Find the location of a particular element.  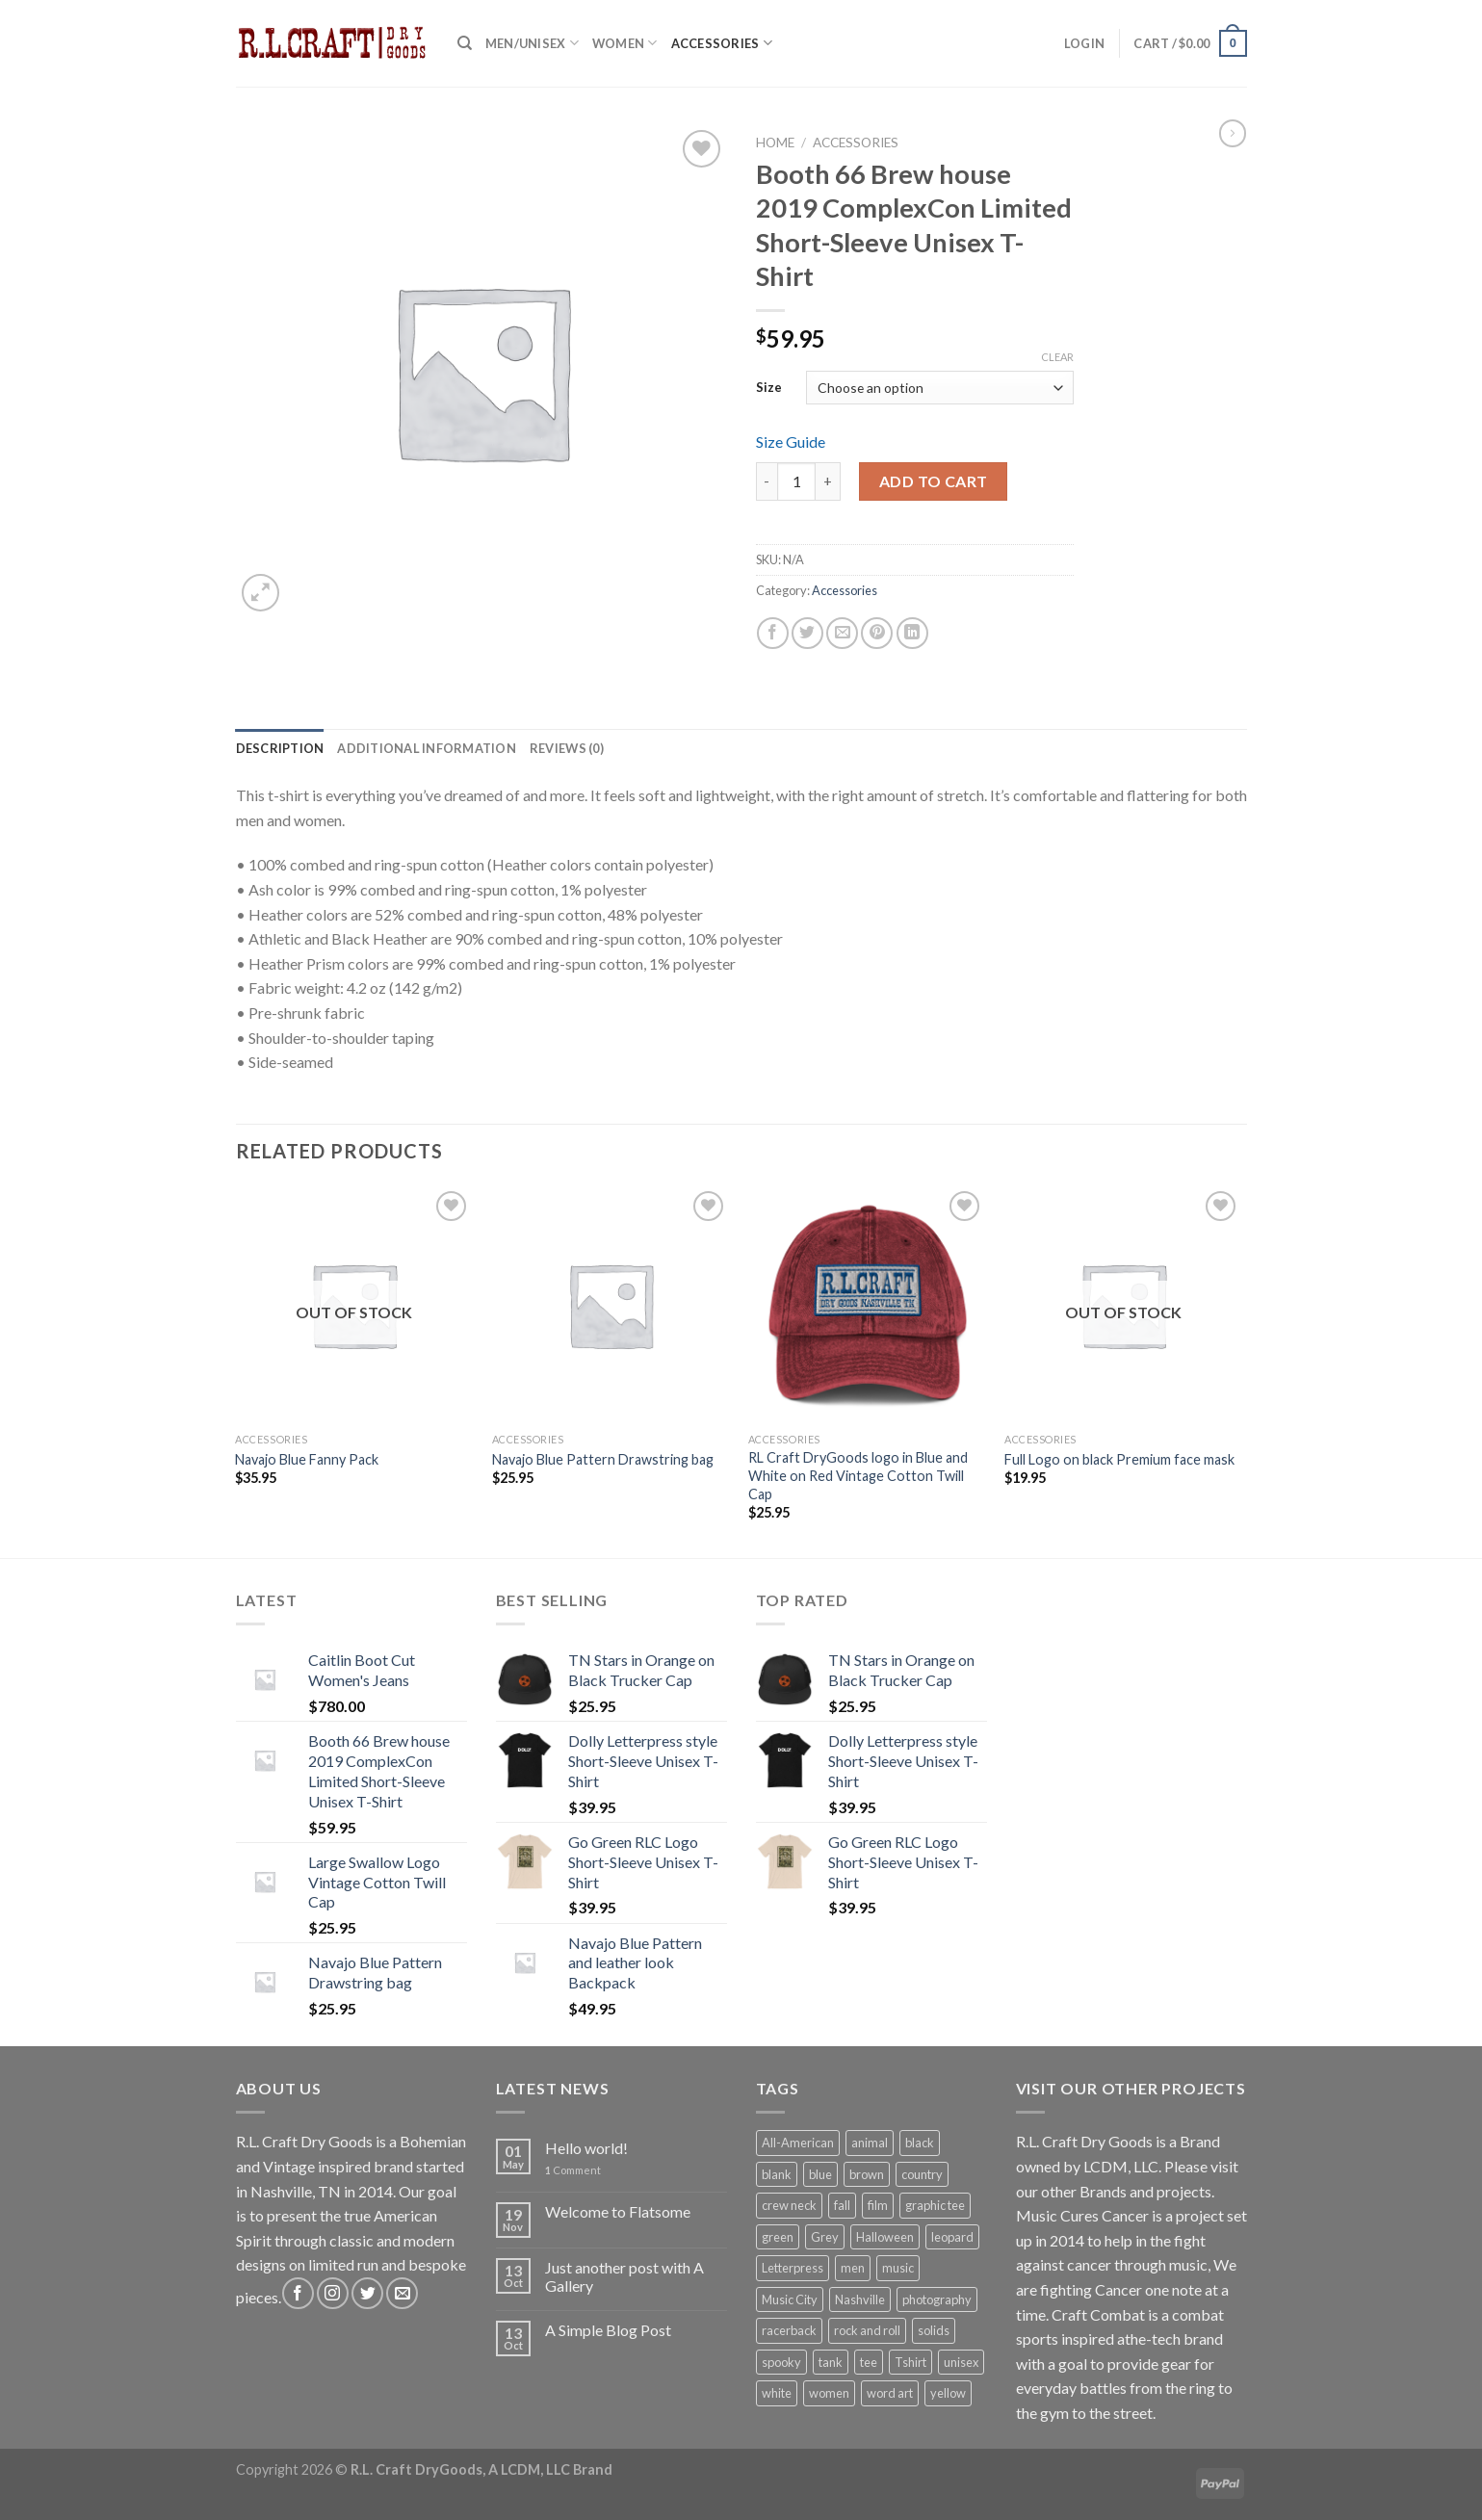

spooky [spooky (1 product)] is located at coordinates (781, 2362).